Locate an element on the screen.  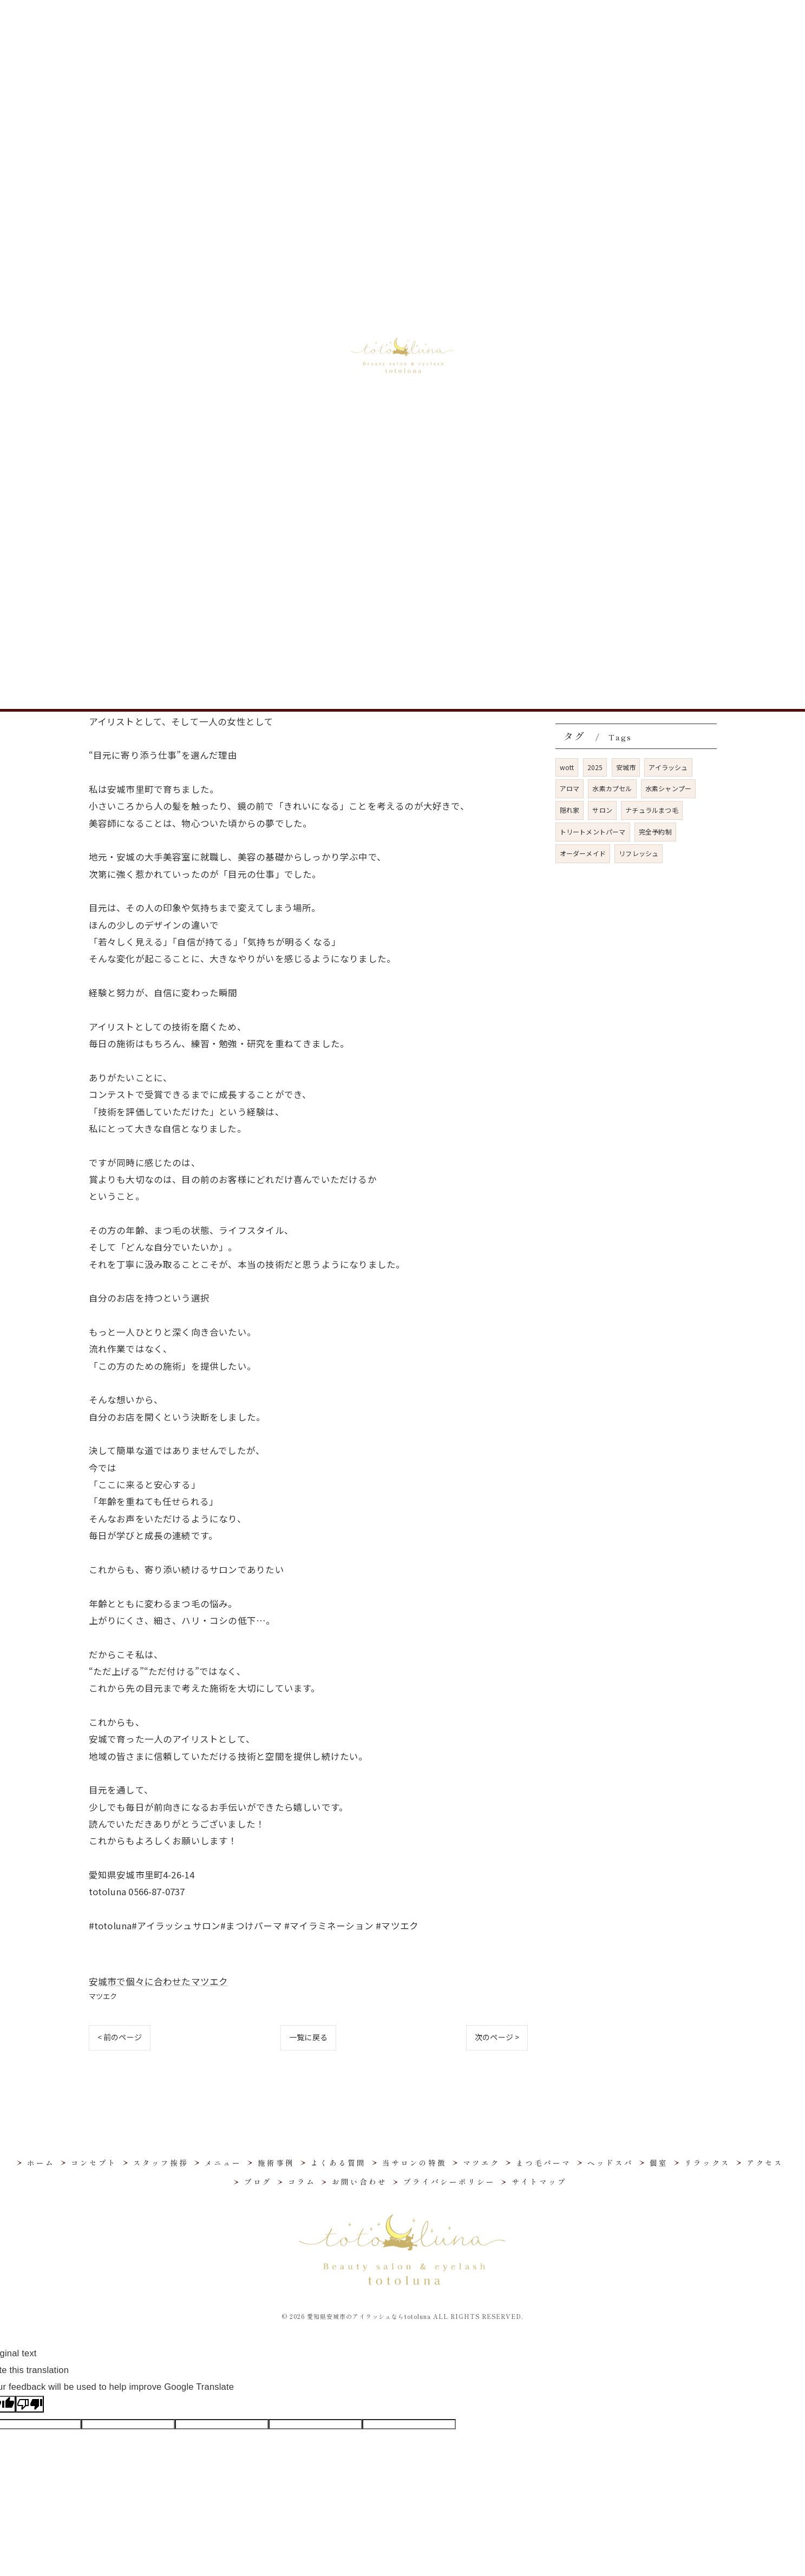
アイラッシュ is located at coordinates (668, 767).